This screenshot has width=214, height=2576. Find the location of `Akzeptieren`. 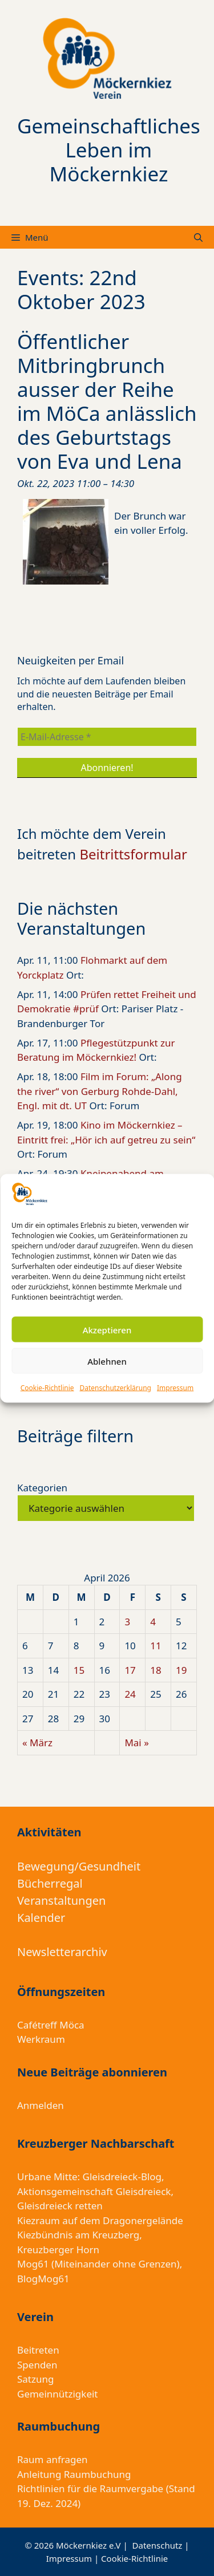

Akzeptieren is located at coordinates (107, 1329).